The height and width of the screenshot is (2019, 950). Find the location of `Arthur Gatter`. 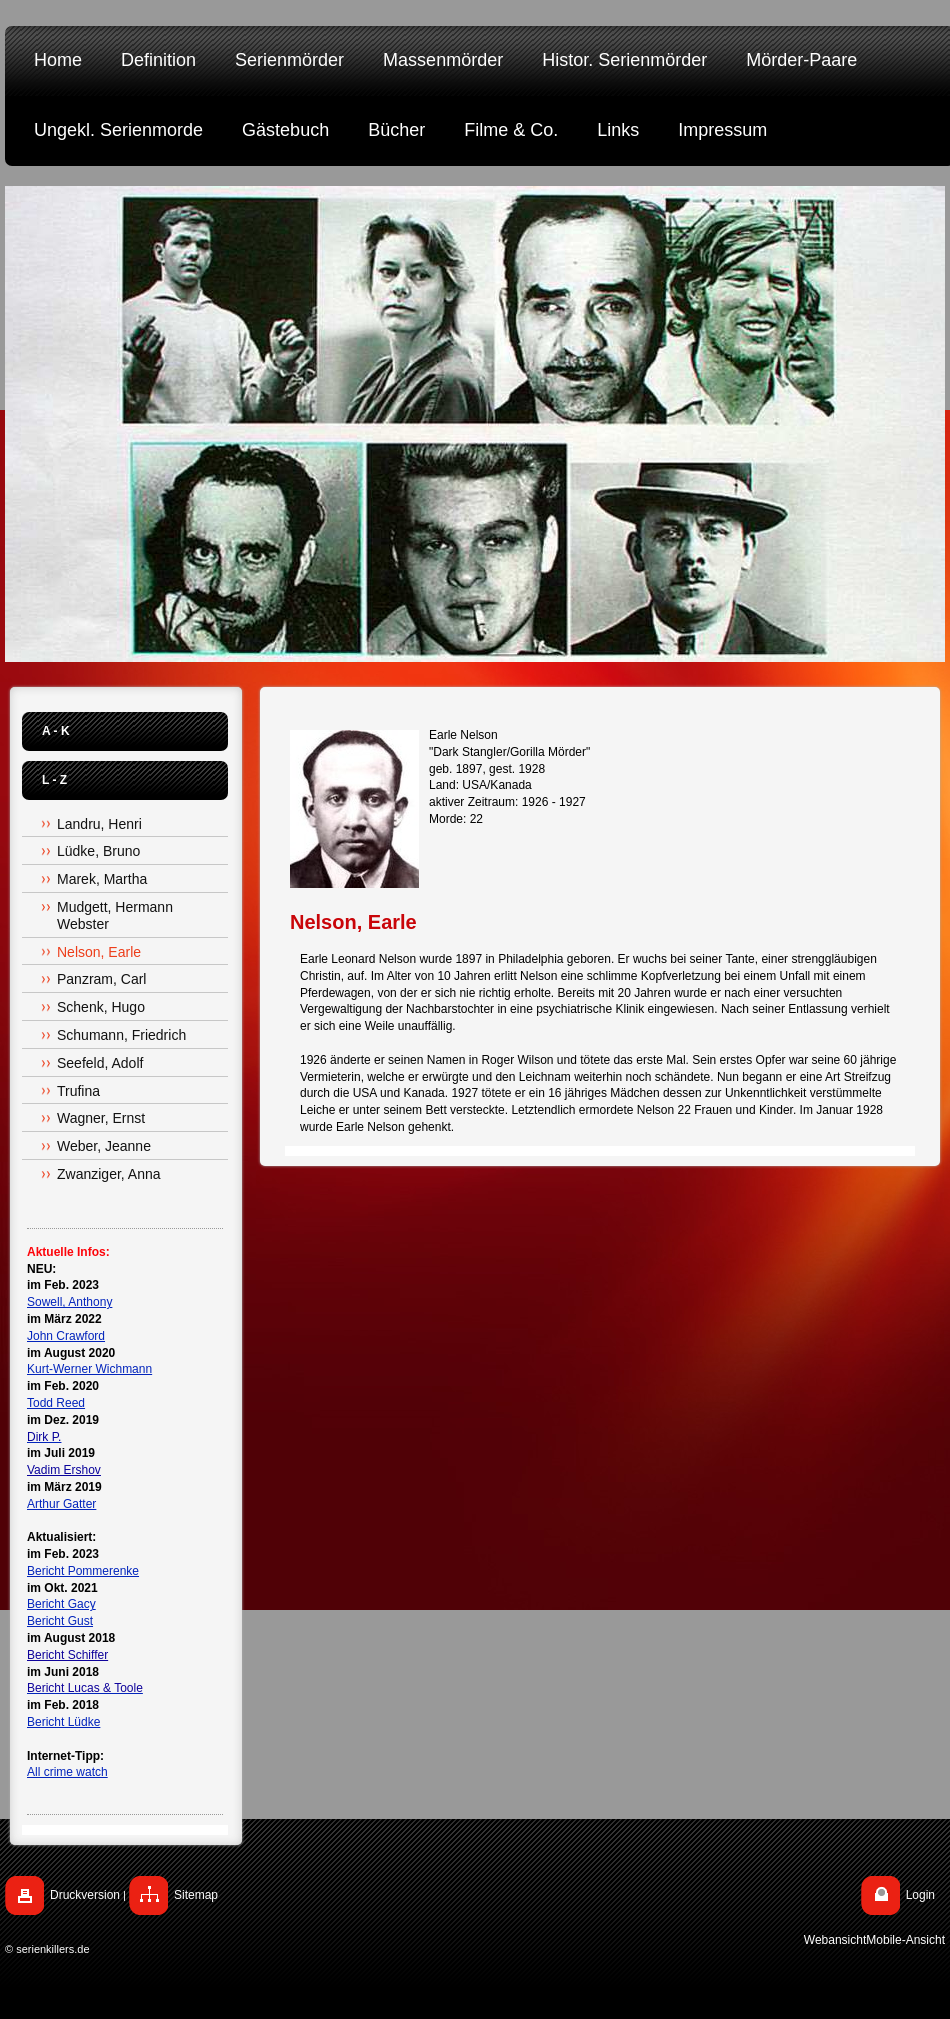

Arthur Gatter is located at coordinates (61, 1504).